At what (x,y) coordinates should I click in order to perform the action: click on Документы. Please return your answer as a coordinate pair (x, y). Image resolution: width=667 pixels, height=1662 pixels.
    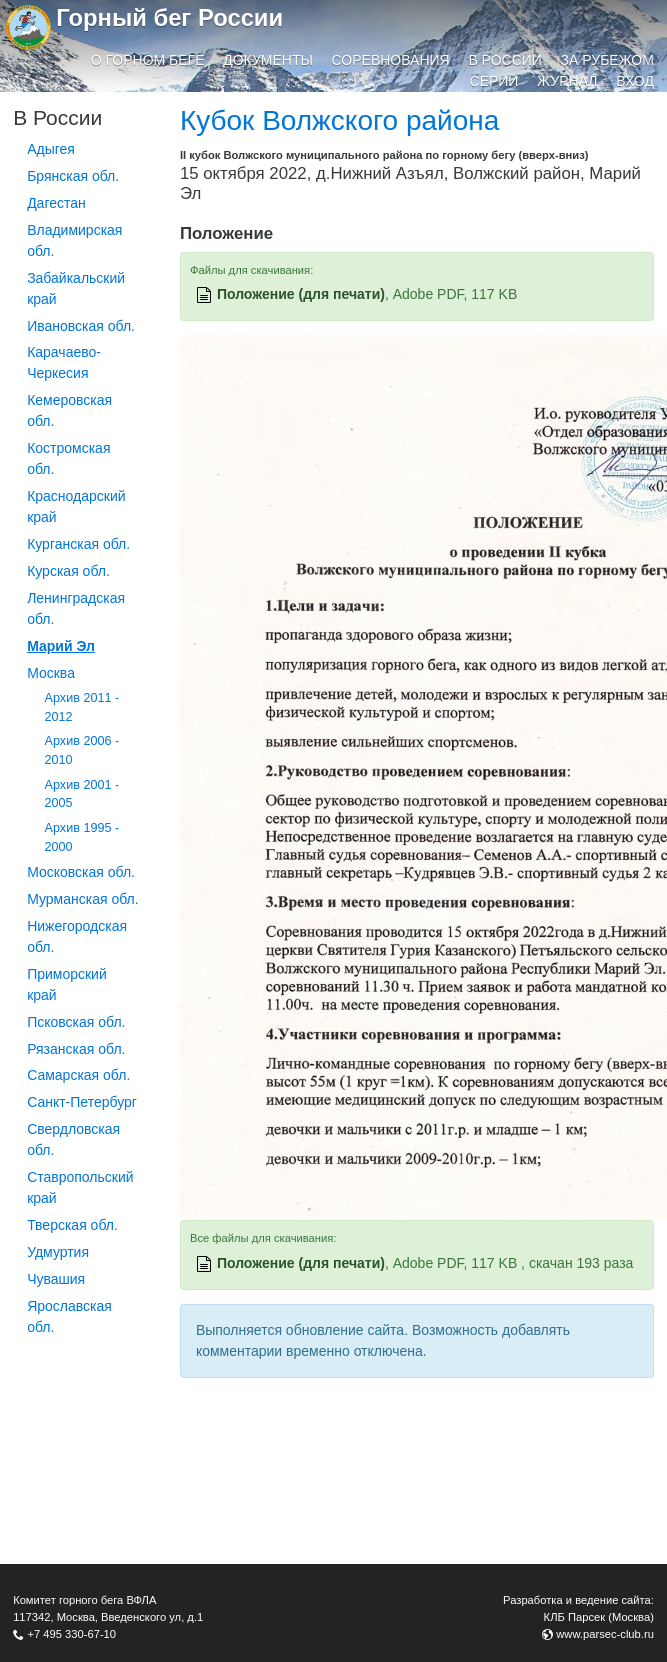
    Looking at the image, I should click on (268, 60).